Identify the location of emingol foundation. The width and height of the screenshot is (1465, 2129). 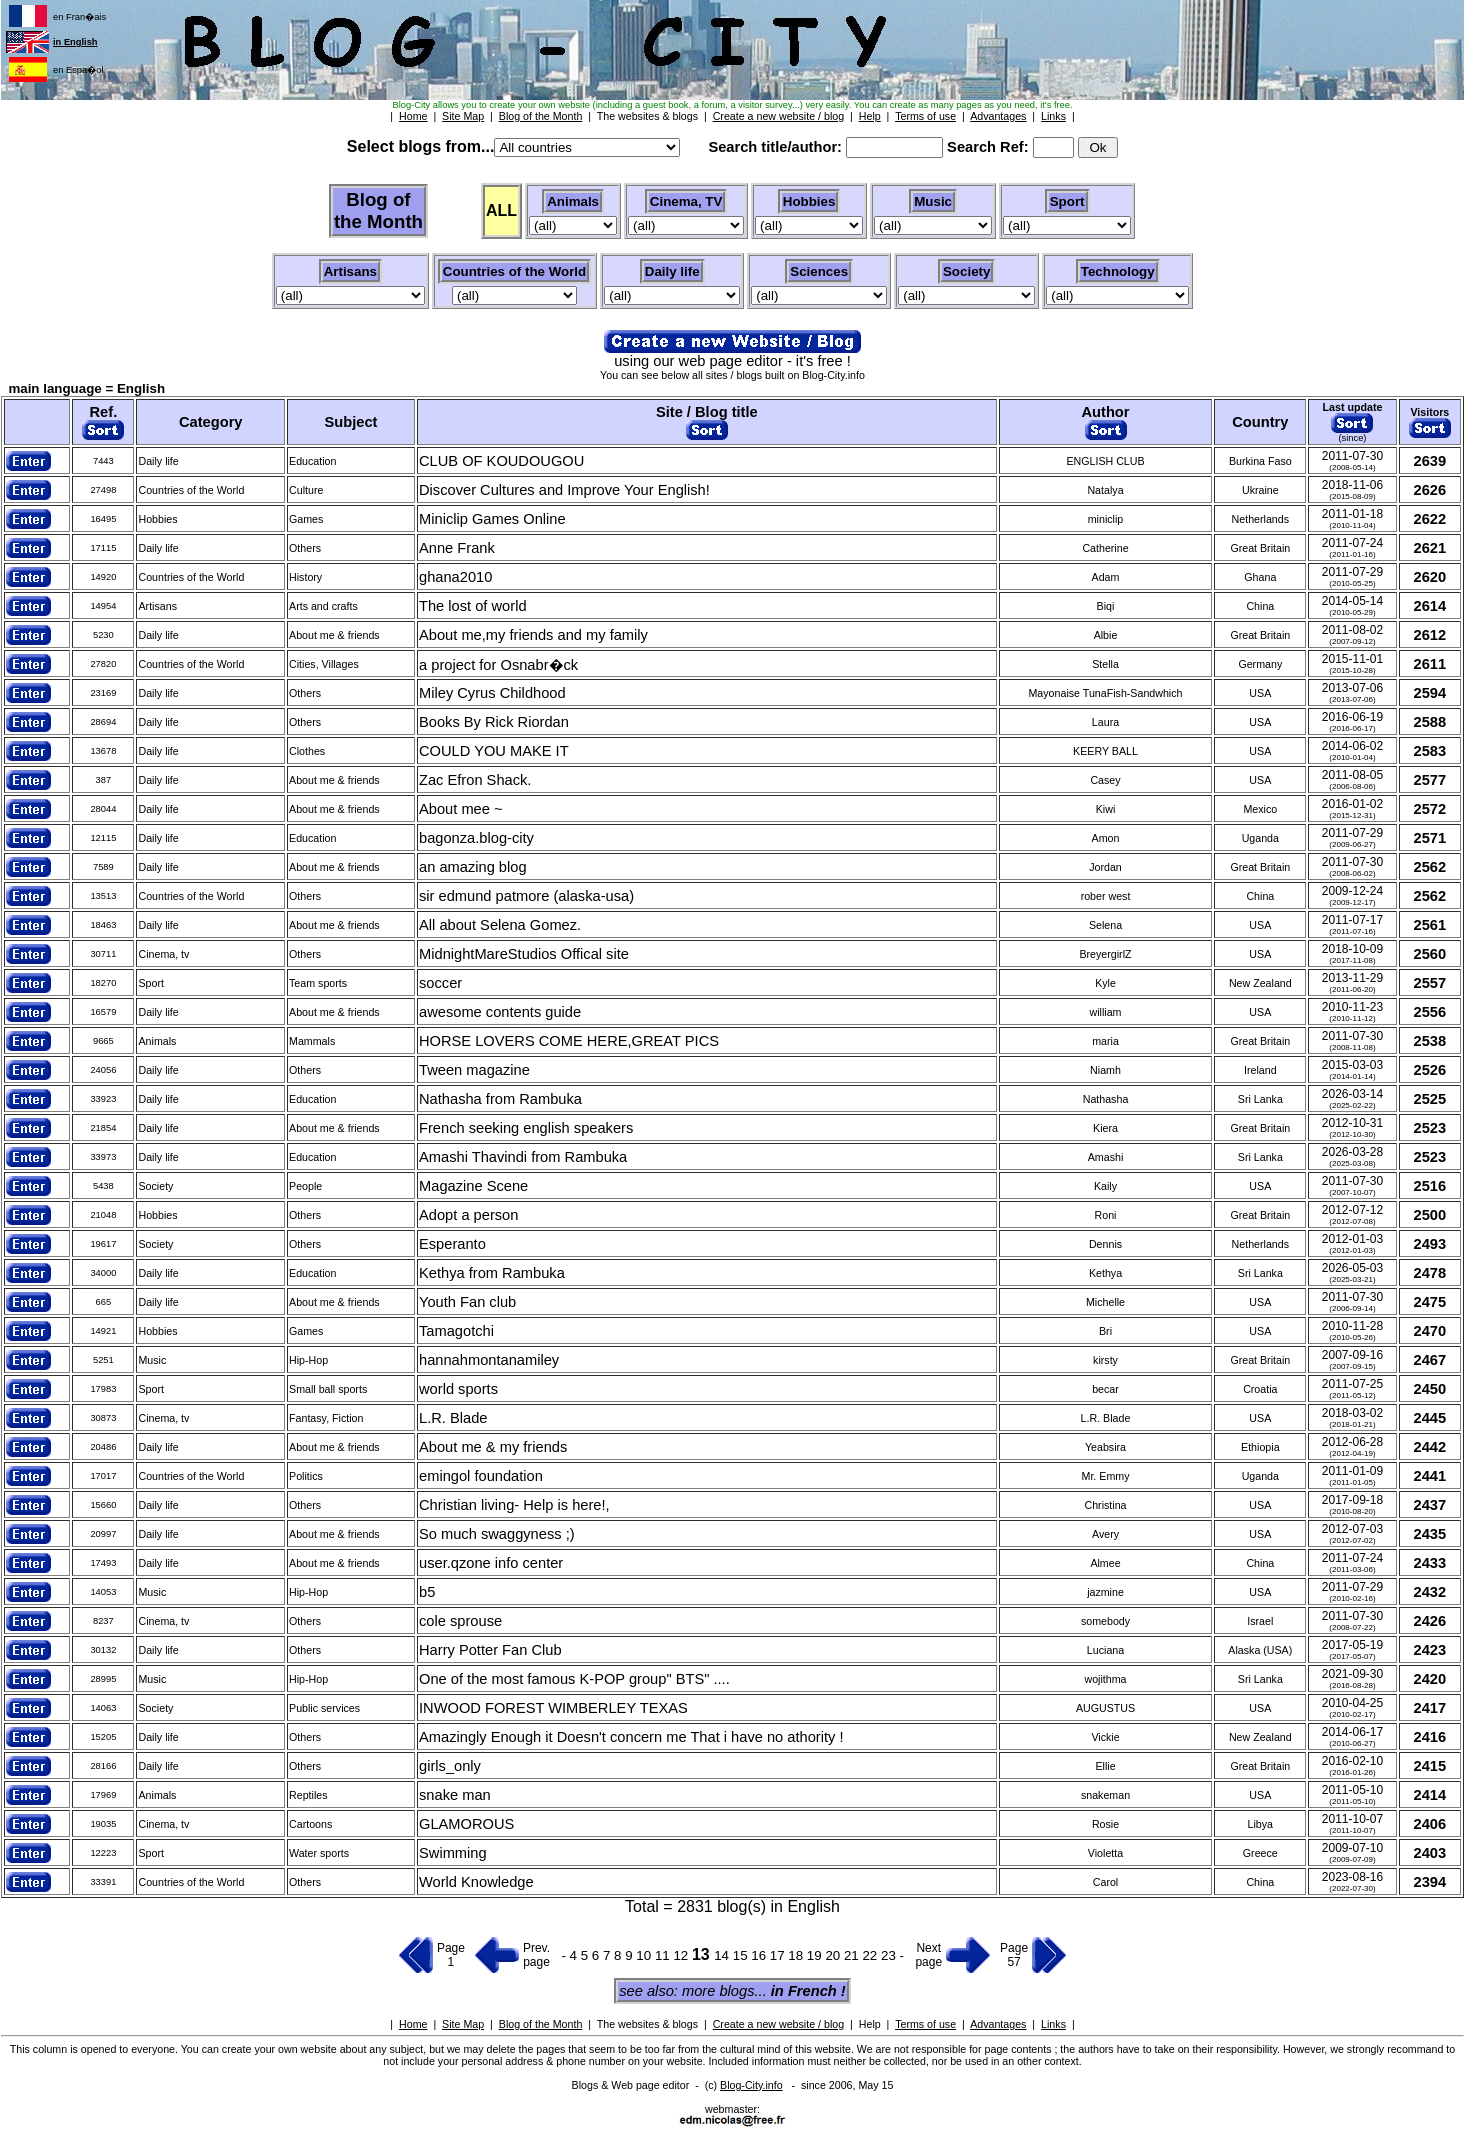
(481, 1476).